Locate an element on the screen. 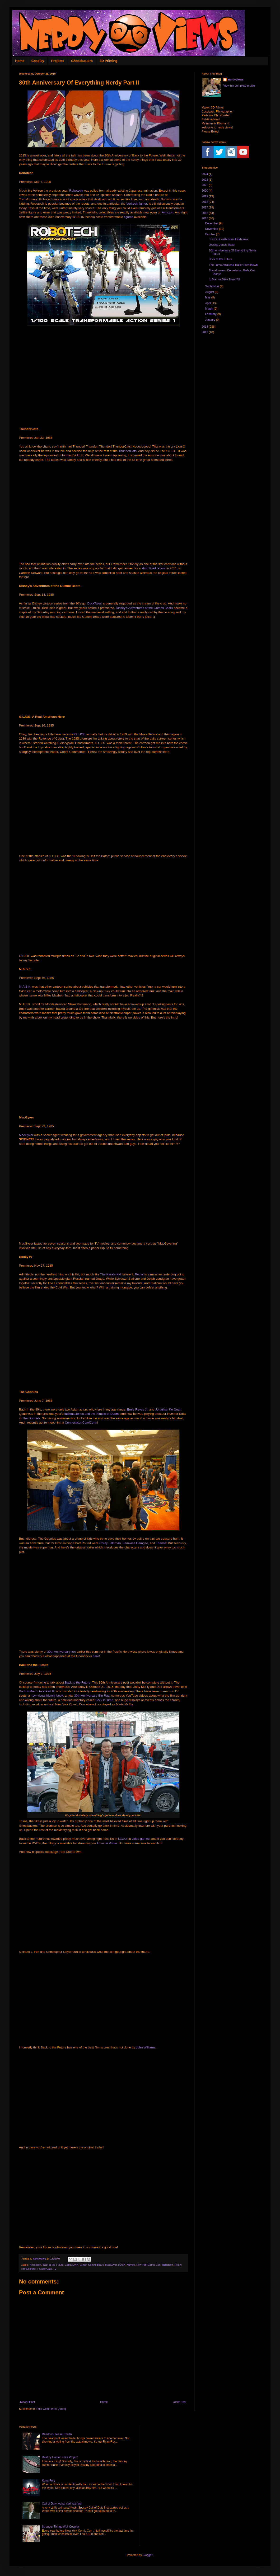  2020 is located at coordinates (205, 190).